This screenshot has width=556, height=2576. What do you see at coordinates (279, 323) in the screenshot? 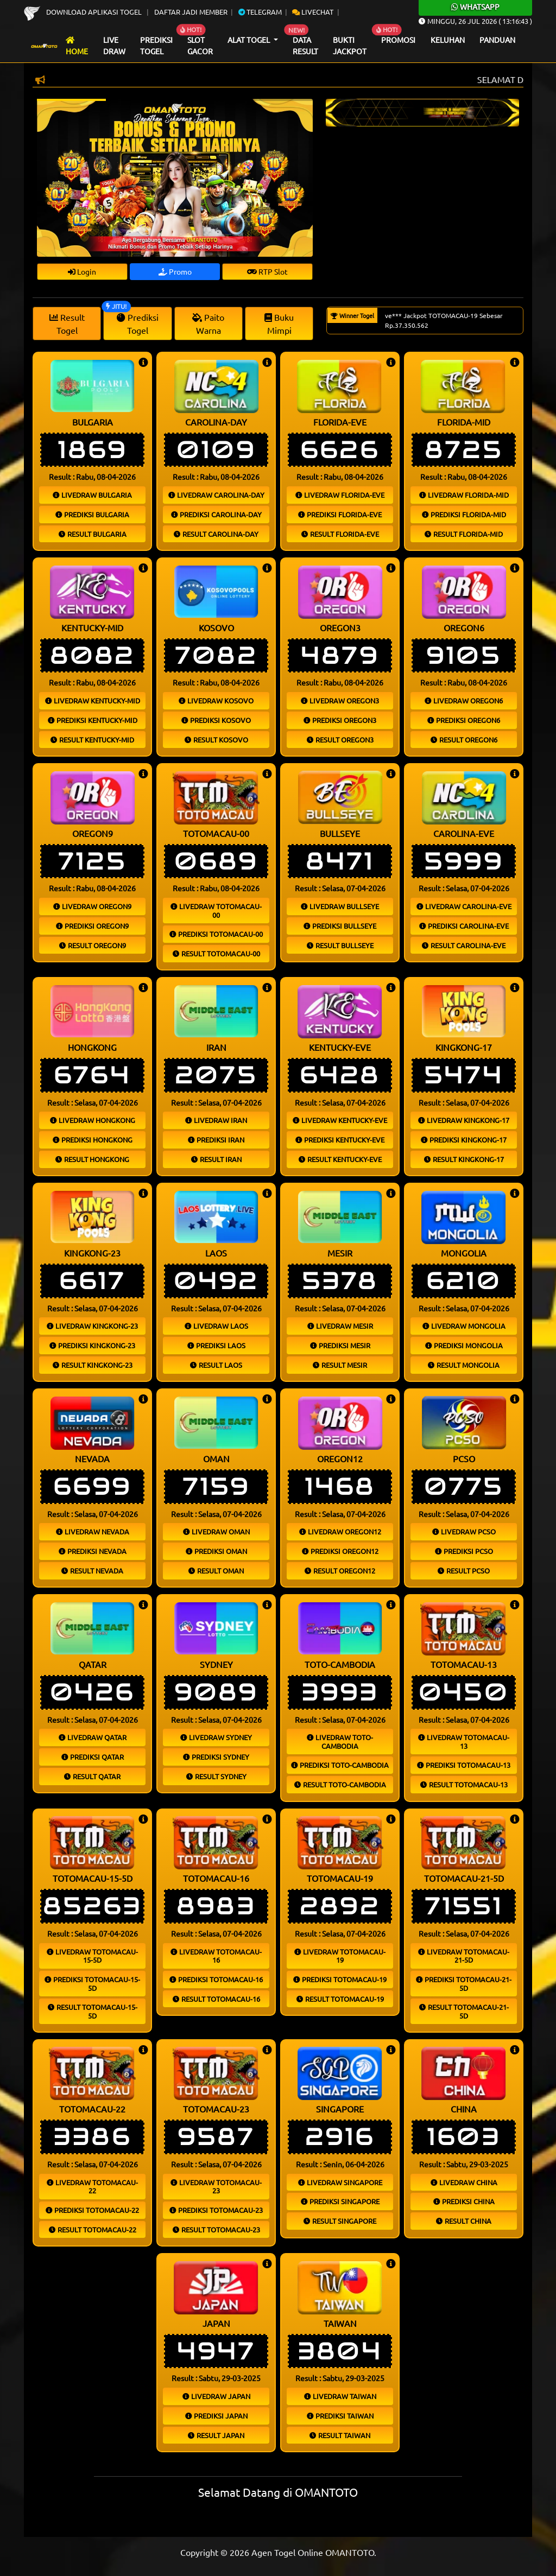
I see `Buku Mimpi` at bounding box center [279, 323].